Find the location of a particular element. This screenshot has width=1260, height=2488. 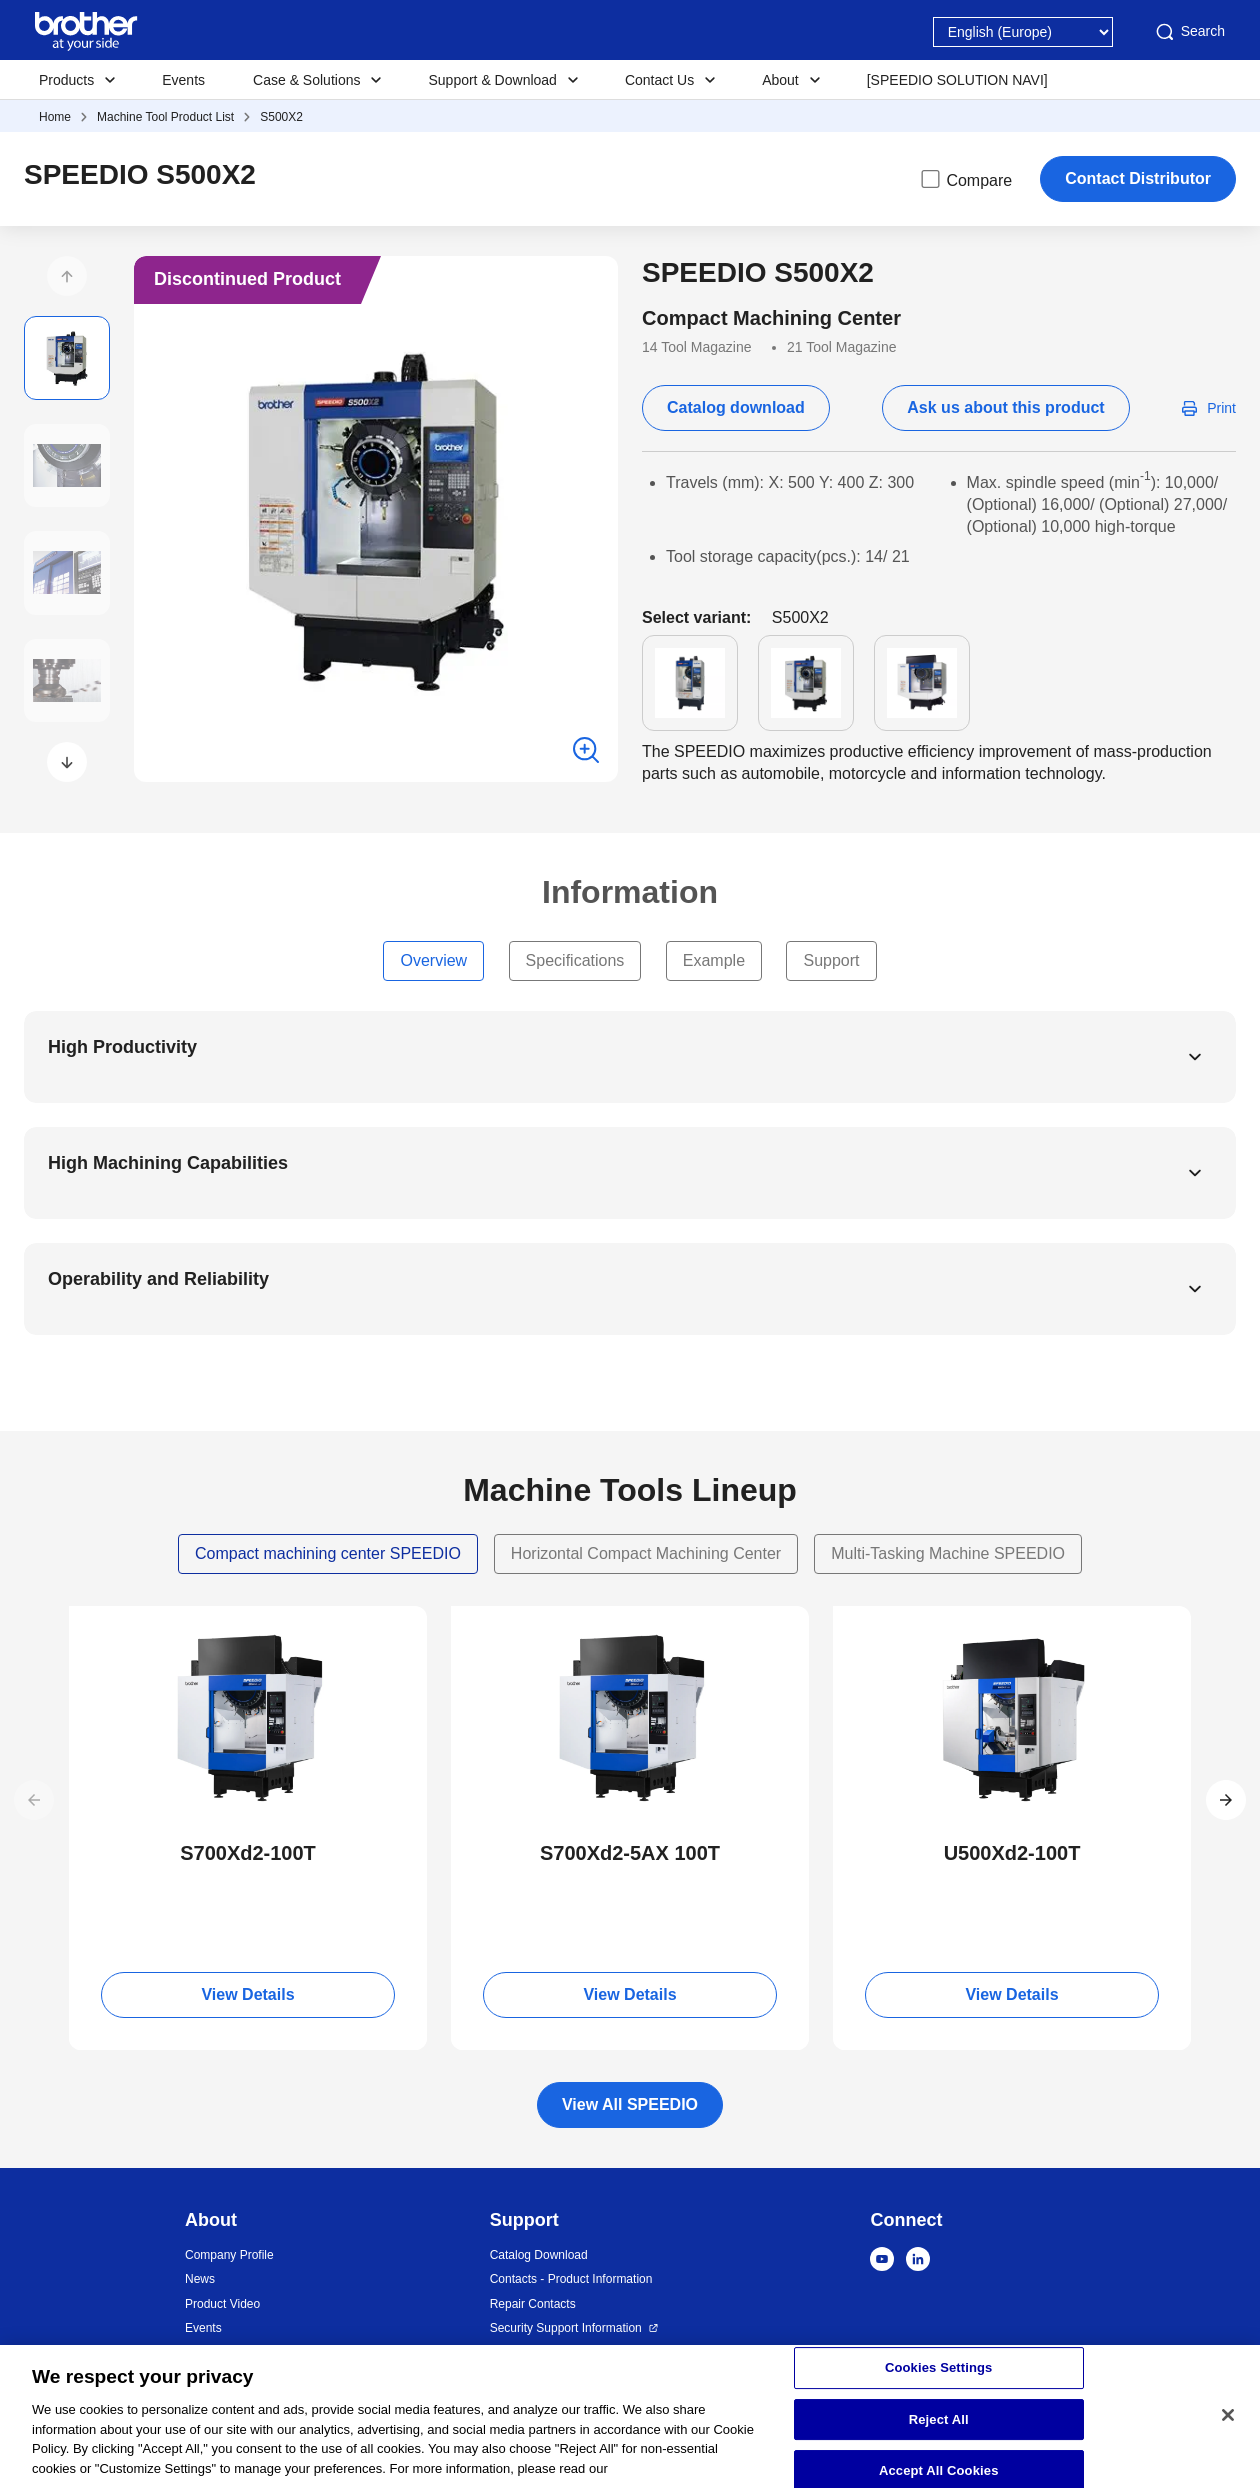

Example is located at coordinates (714, 960).